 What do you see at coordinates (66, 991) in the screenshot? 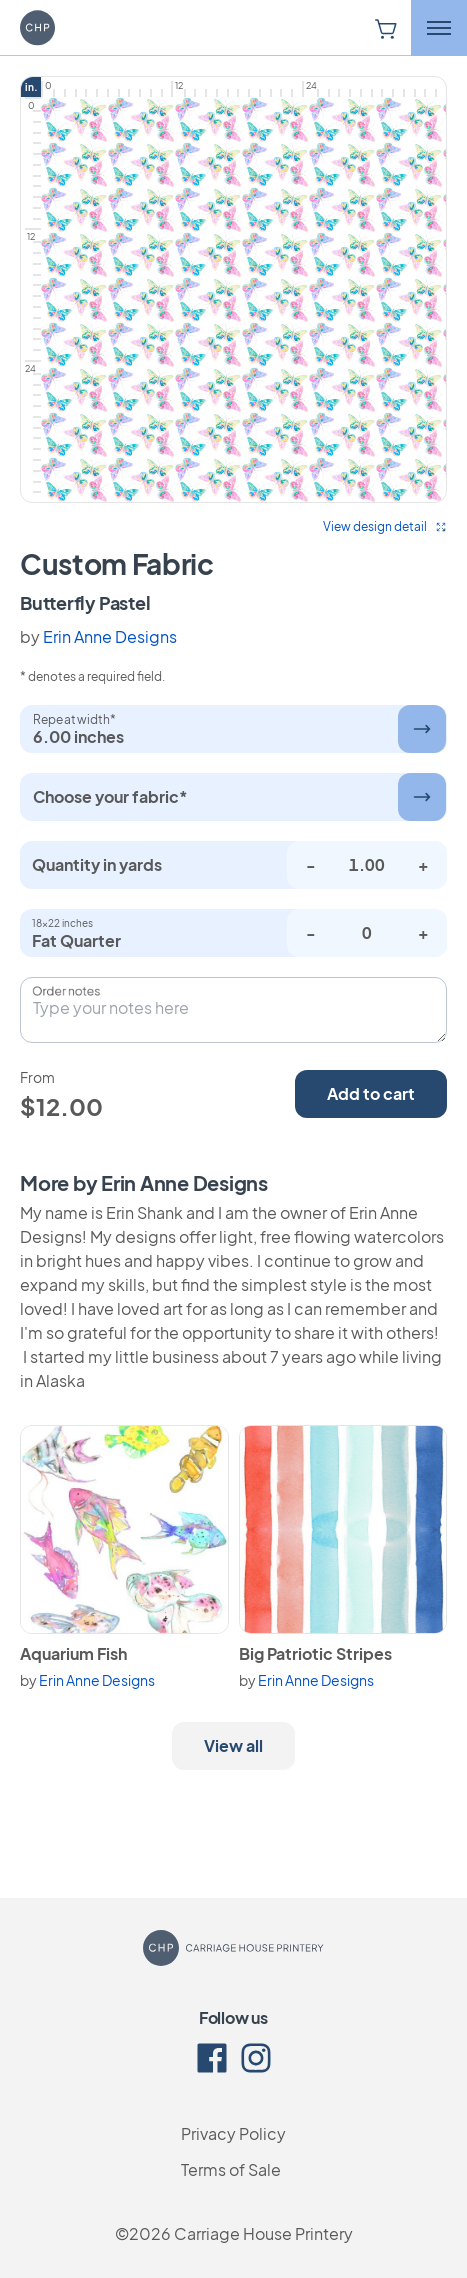
I see `Order notes` at bounding box center [66, 991].